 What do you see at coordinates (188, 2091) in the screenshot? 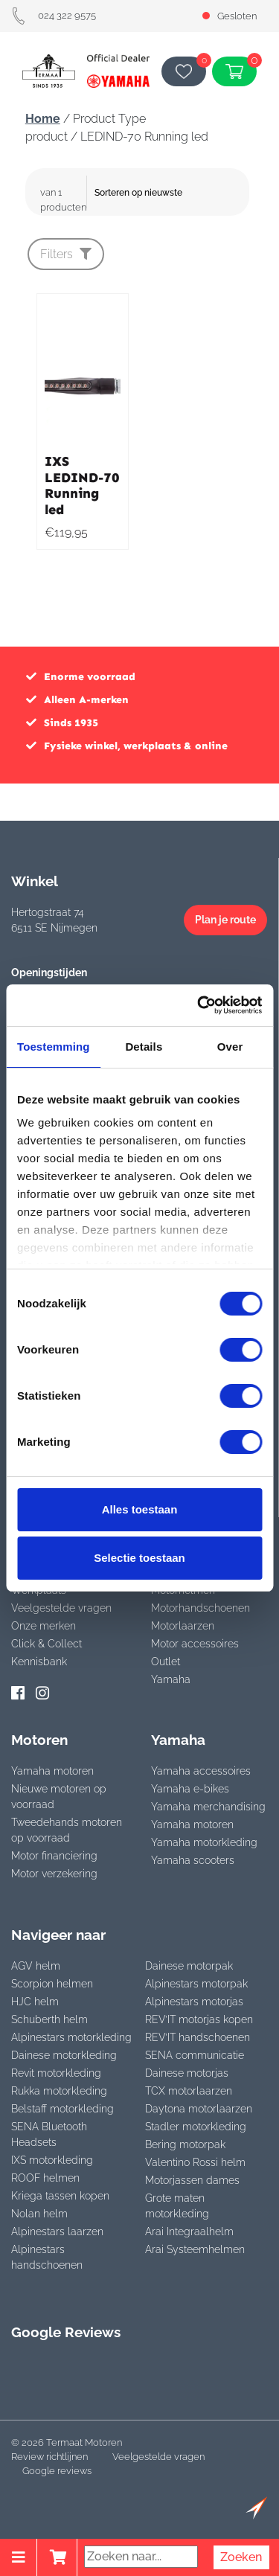
I see `TCX motorlaarzen` at bounding box center [188, 2091].